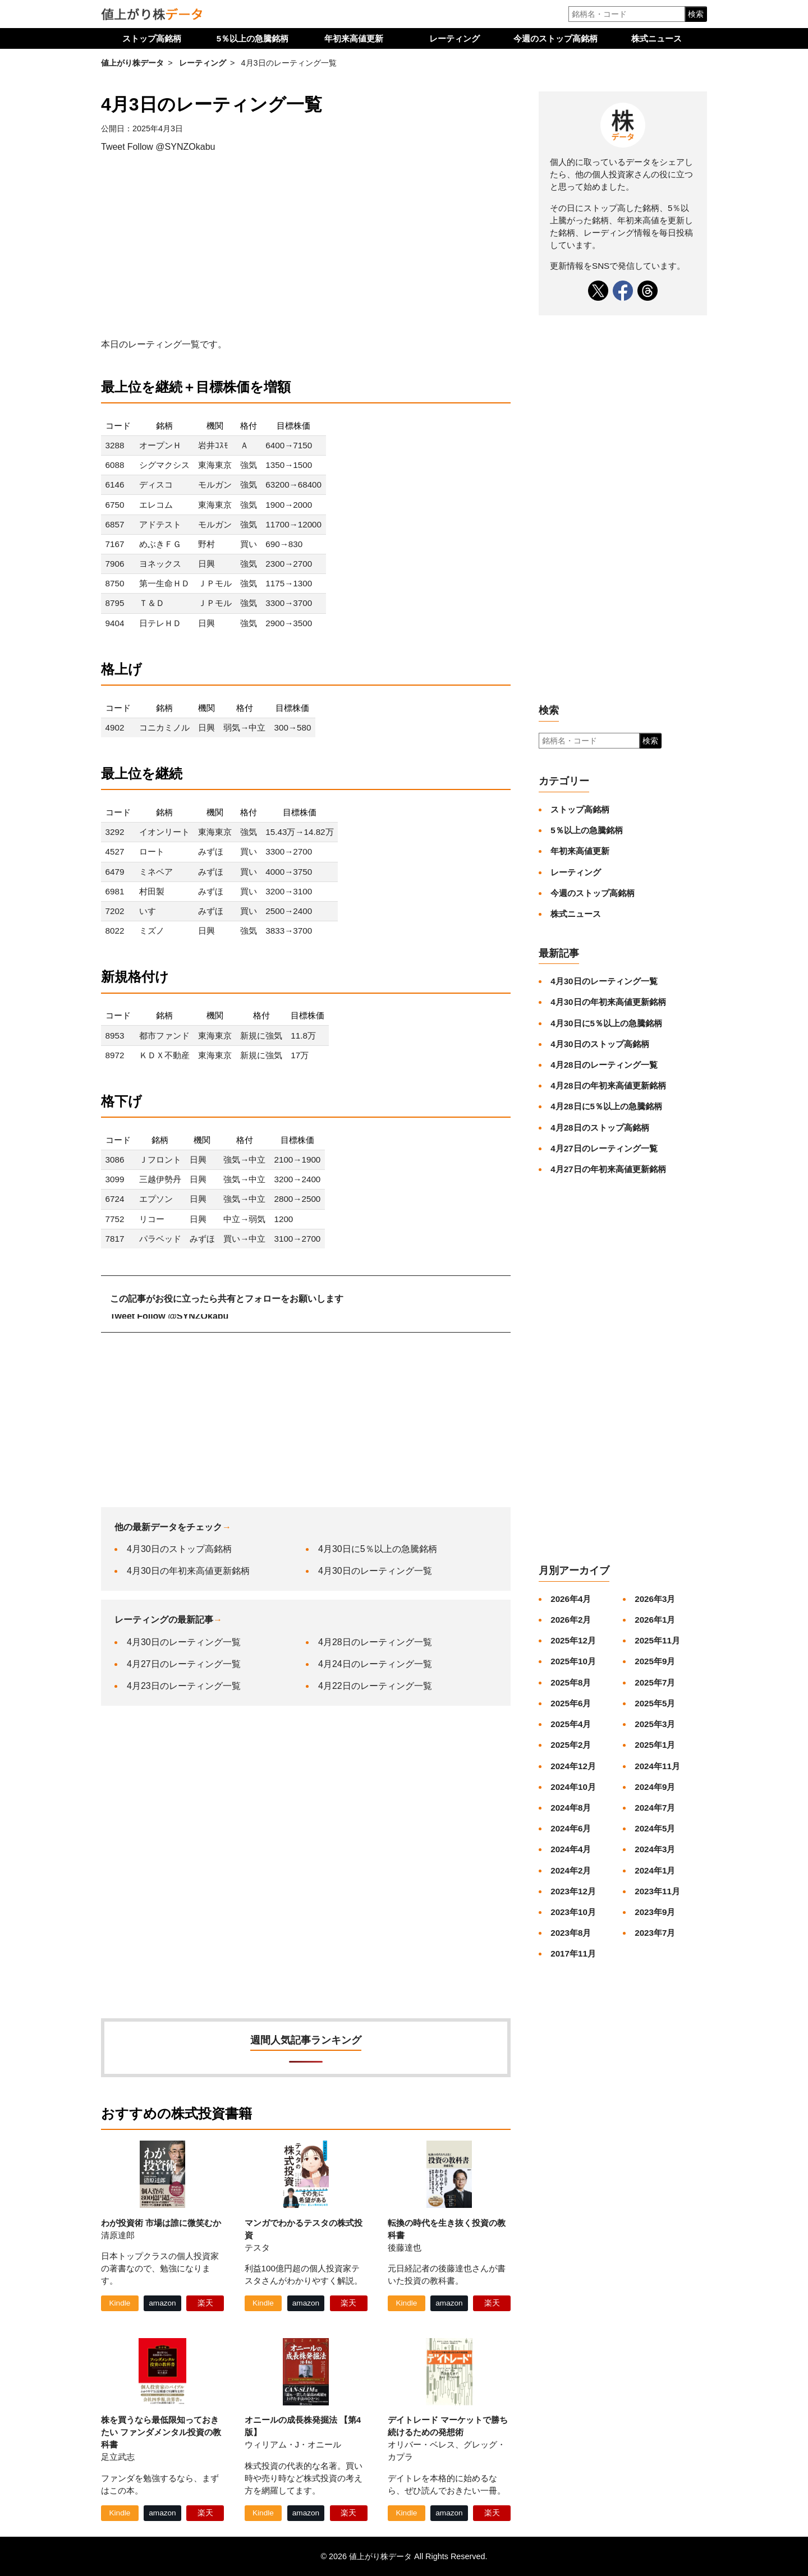  What do you see at coordinates (655, 1787) in the screenshot?
I see `2024年9月` at bounding box center [655, 1787].